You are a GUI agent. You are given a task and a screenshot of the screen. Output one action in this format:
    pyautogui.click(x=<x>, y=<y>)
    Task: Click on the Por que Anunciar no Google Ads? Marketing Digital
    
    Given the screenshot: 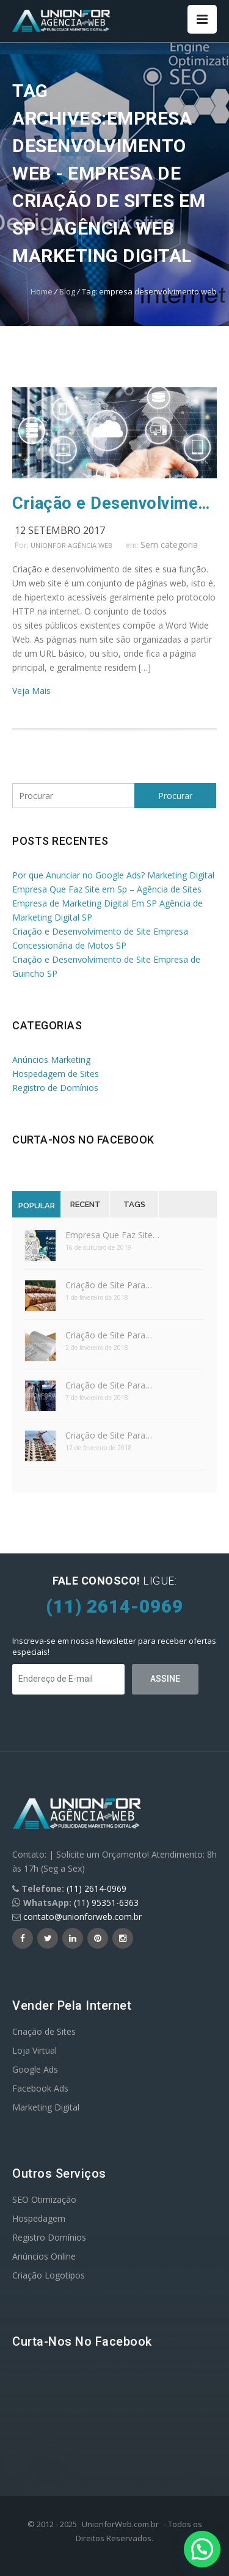 What is the action you would take?
    pyautogui.click(x=113, y=875)
    